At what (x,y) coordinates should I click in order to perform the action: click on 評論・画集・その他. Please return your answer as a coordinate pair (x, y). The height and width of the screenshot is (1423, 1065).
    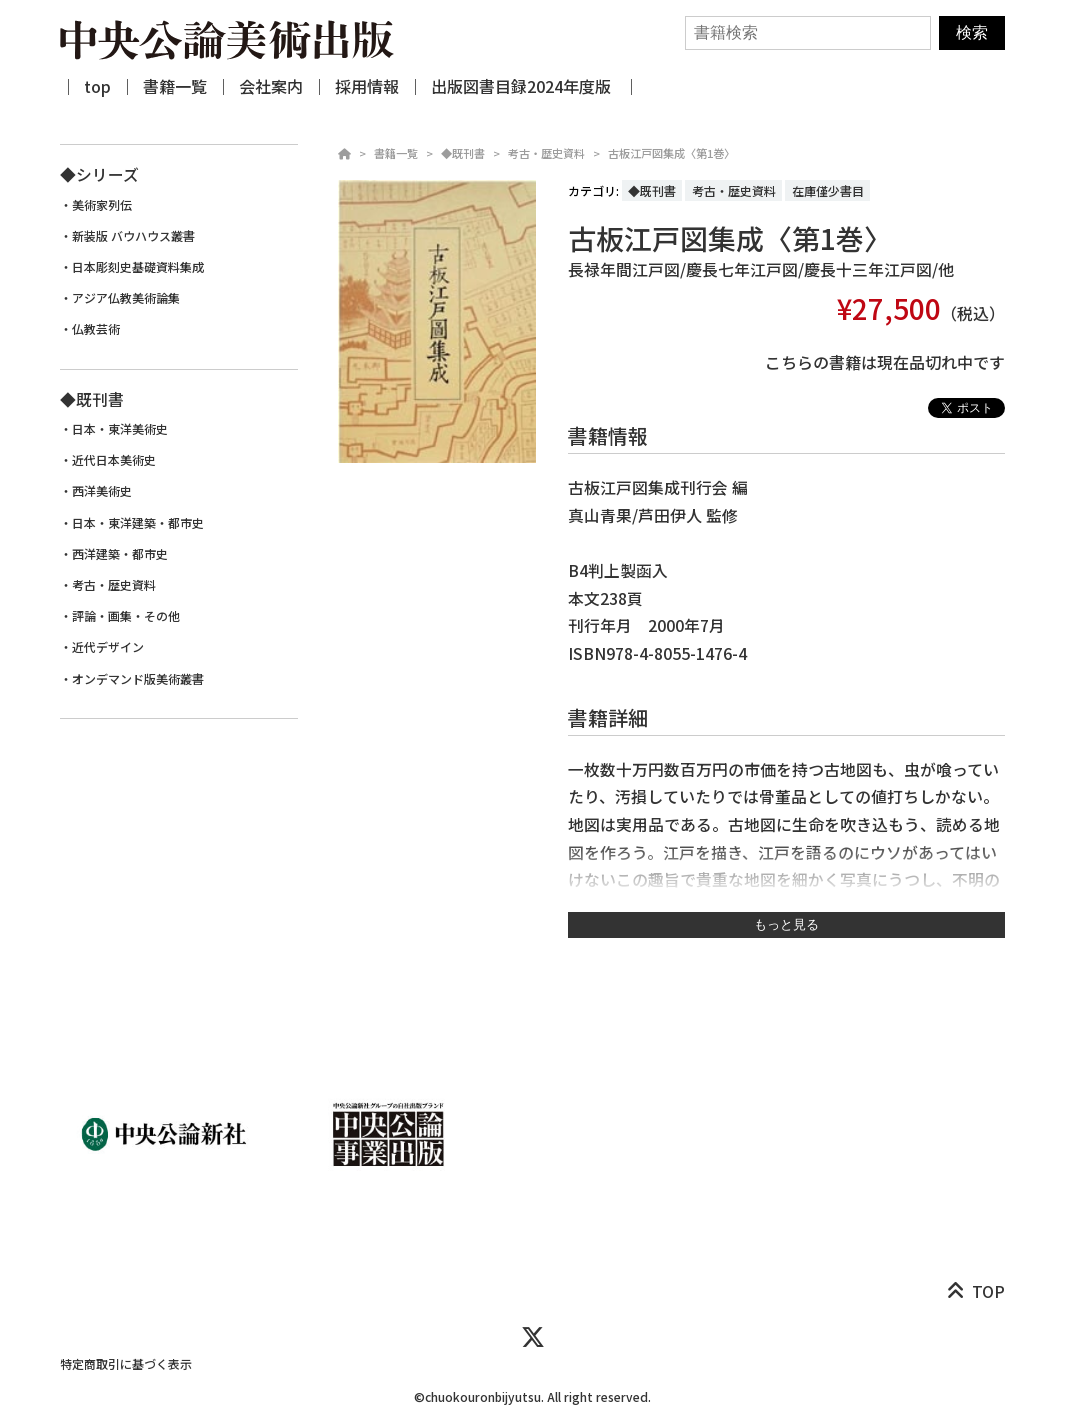
    Looking at the image, I should click on (126, 616).